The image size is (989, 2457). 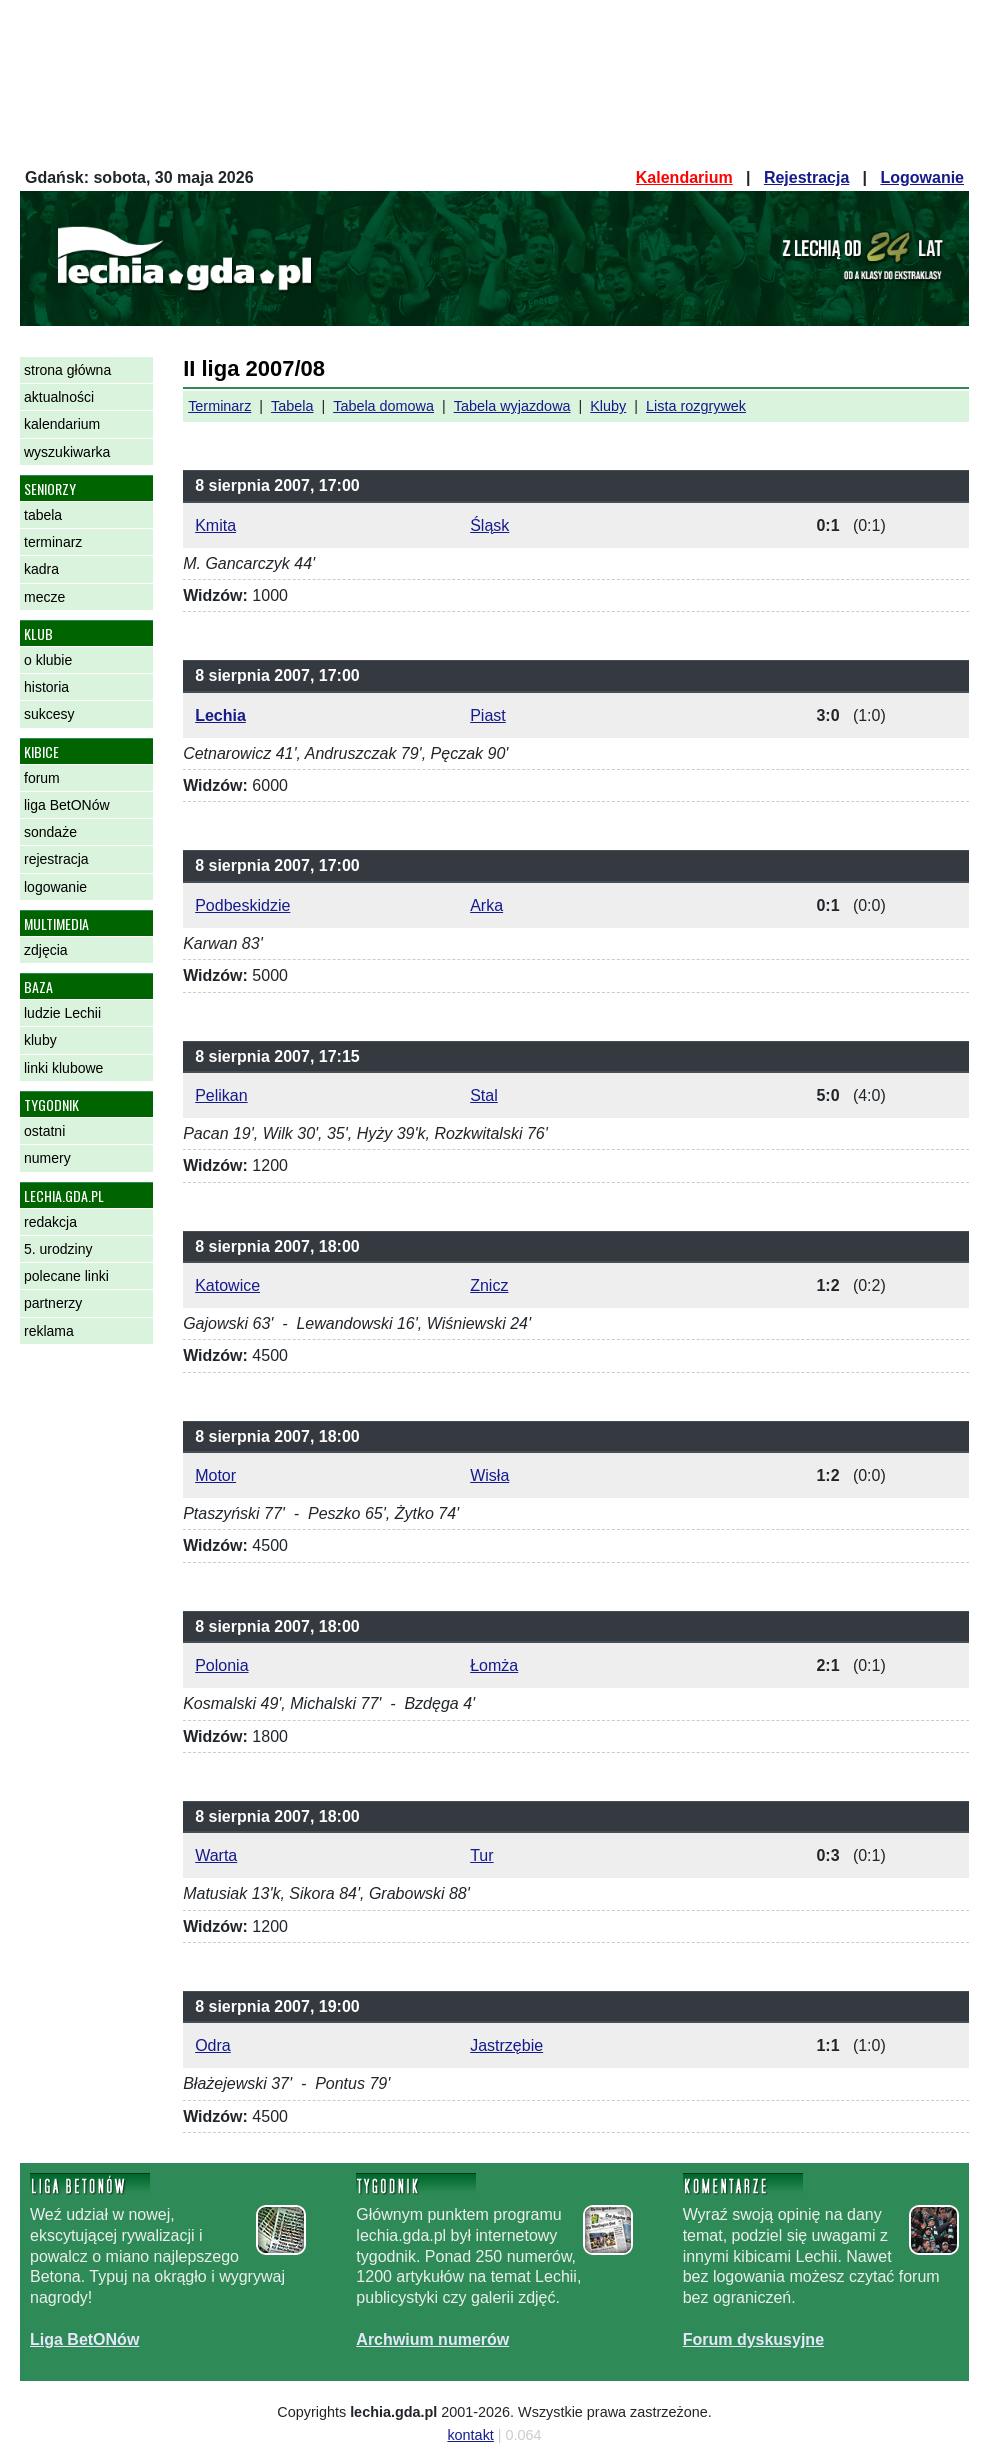 I want to click on reklama, so click(x=49, y=1331).